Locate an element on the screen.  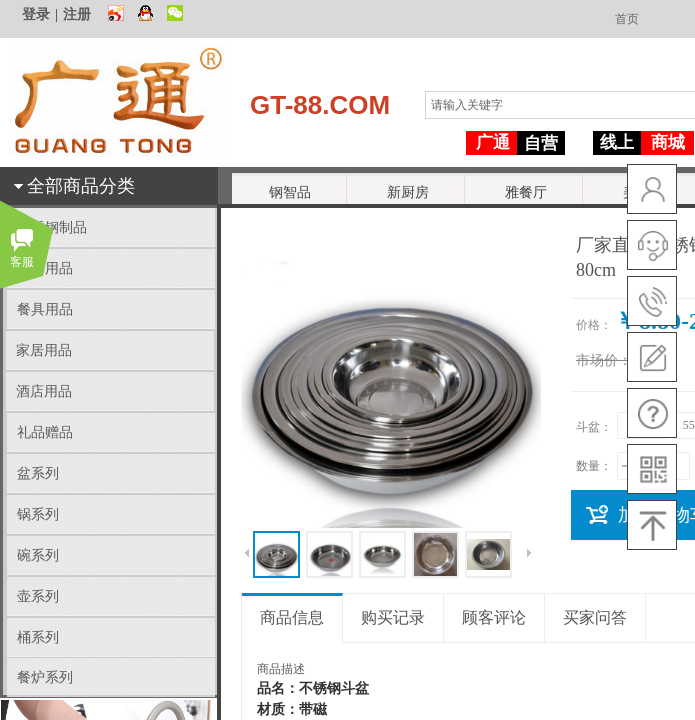
商品信息 is located at coordinates (292, 617).